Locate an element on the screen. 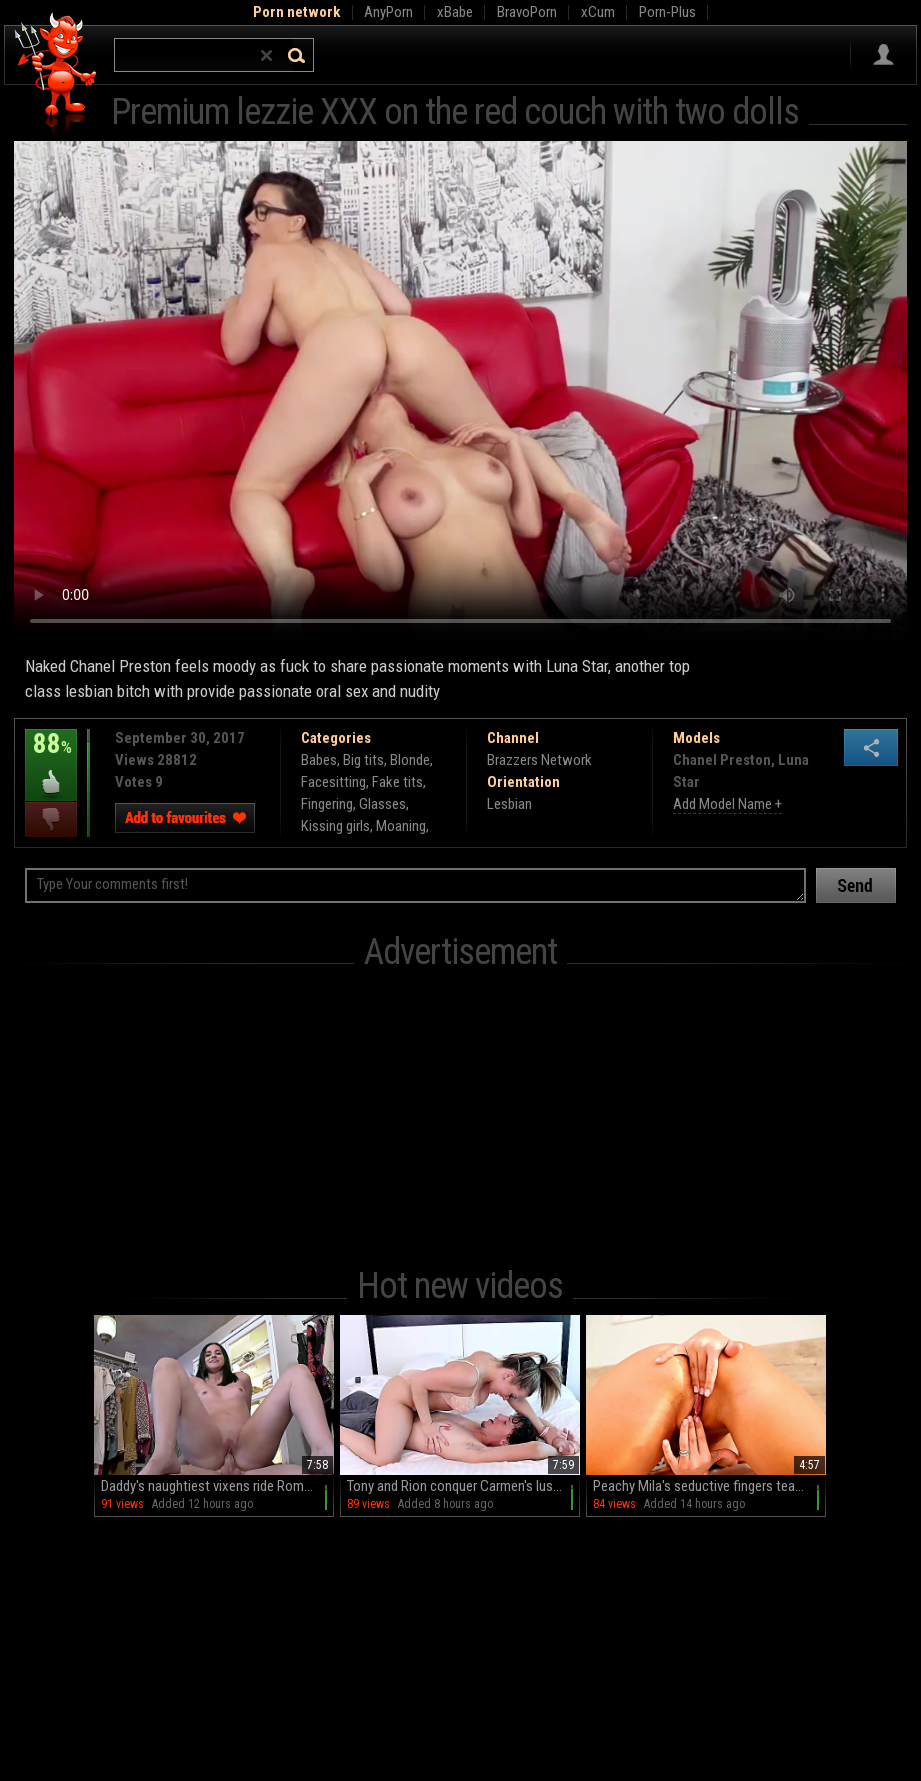  I dislike this is located at coordinates (51, 819).